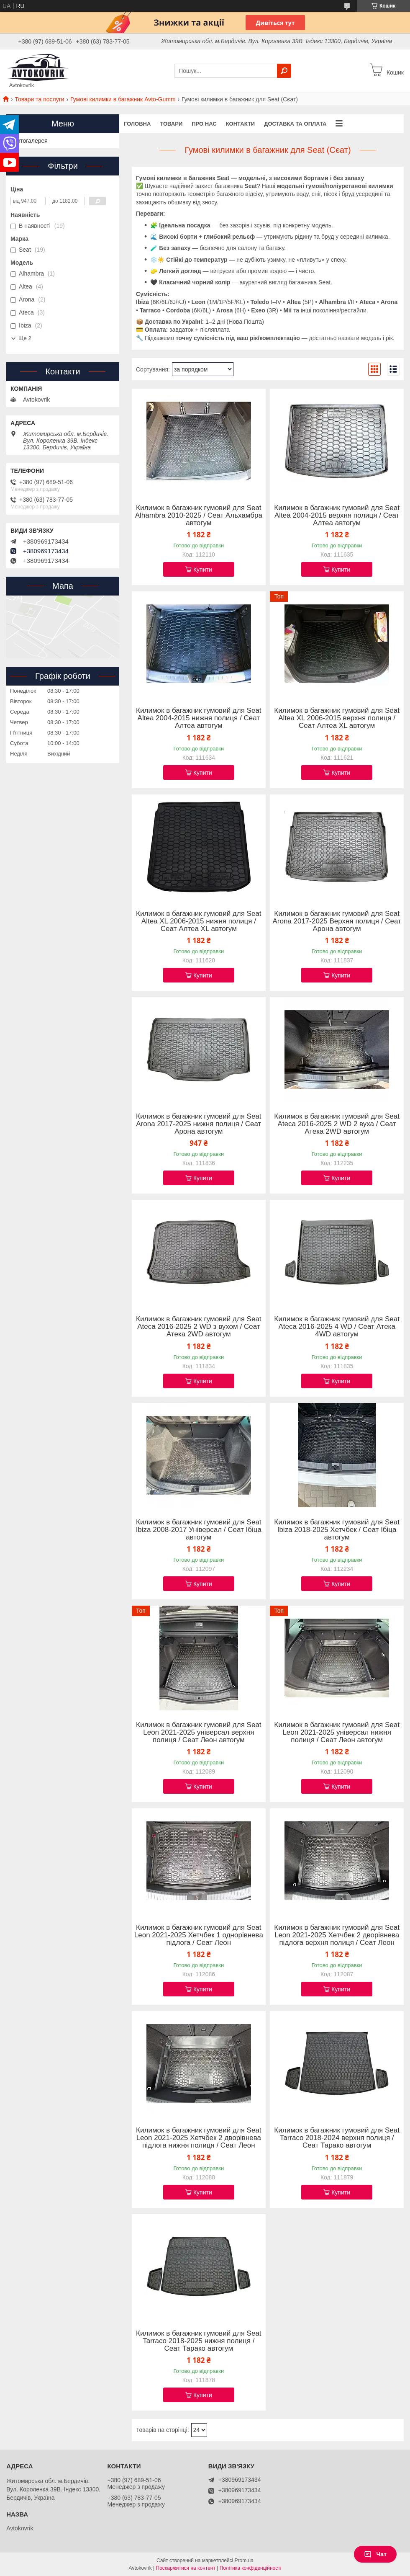  I want to click on Килимок в багажник гумовий для Seat Arona 2017-2025 нижня полиця / Сеат Арона автогум, so click(198, 1124).